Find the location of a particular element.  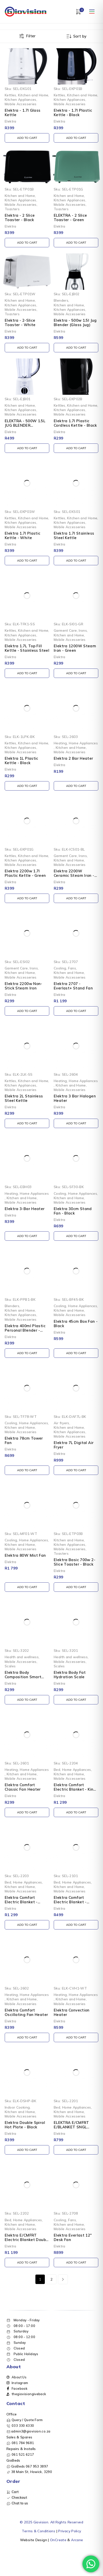

Elektra Comfort Electric Blanket - Queen - Fur is located at coordinates (21, 1902).